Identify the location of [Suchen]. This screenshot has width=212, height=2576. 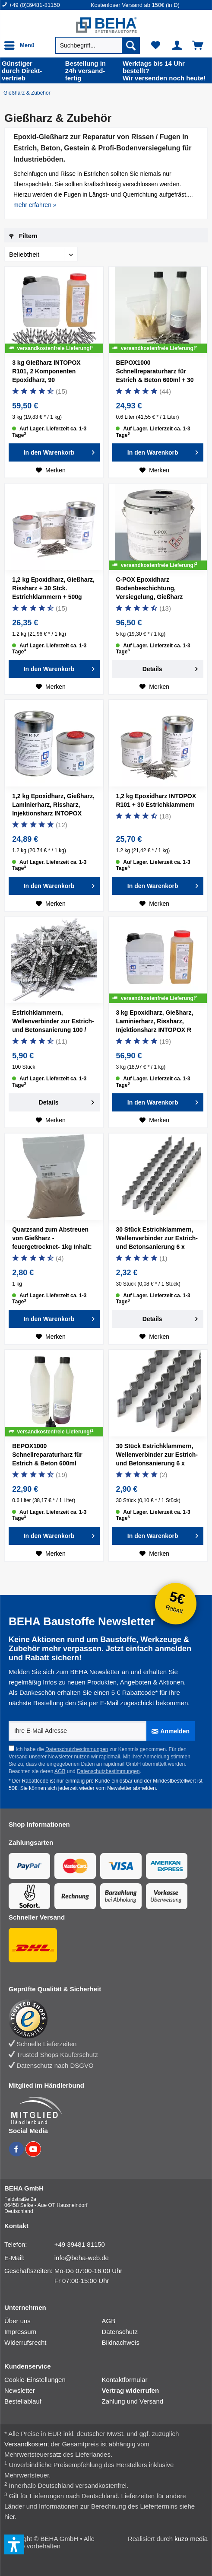
(131, 45).